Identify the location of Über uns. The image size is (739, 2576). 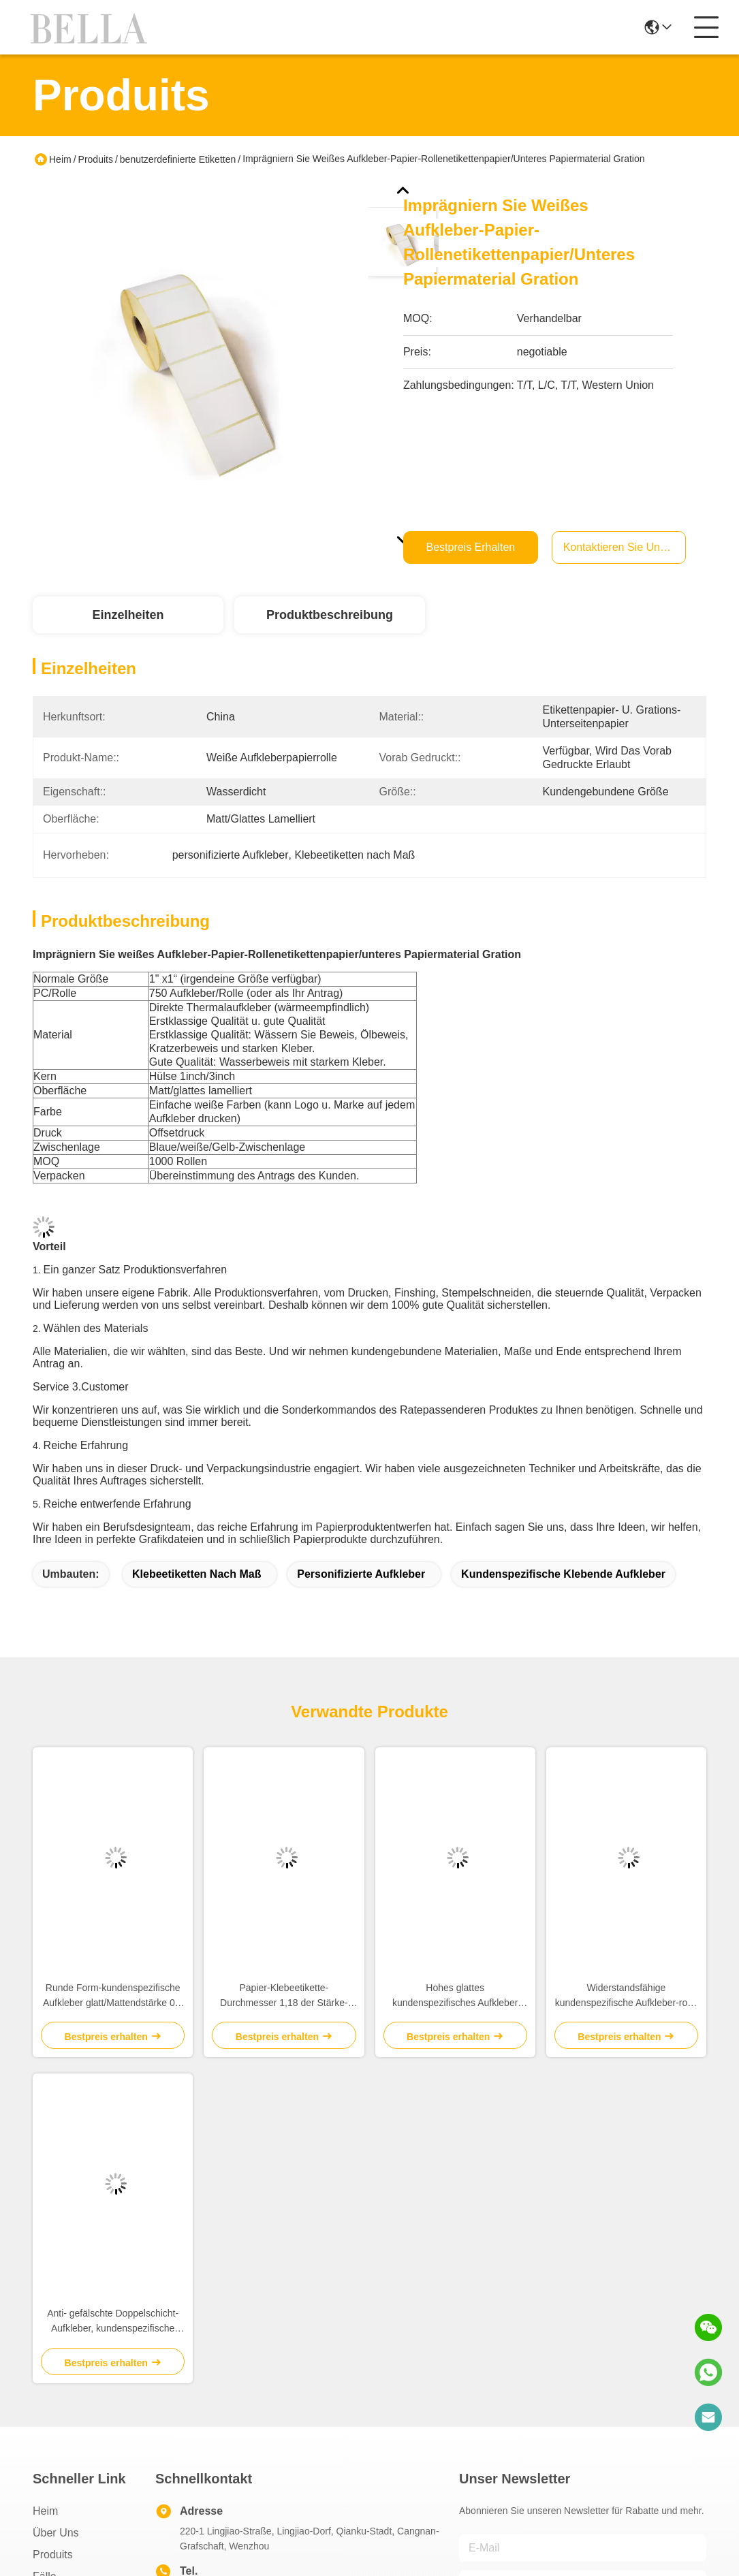
(56, 2533).